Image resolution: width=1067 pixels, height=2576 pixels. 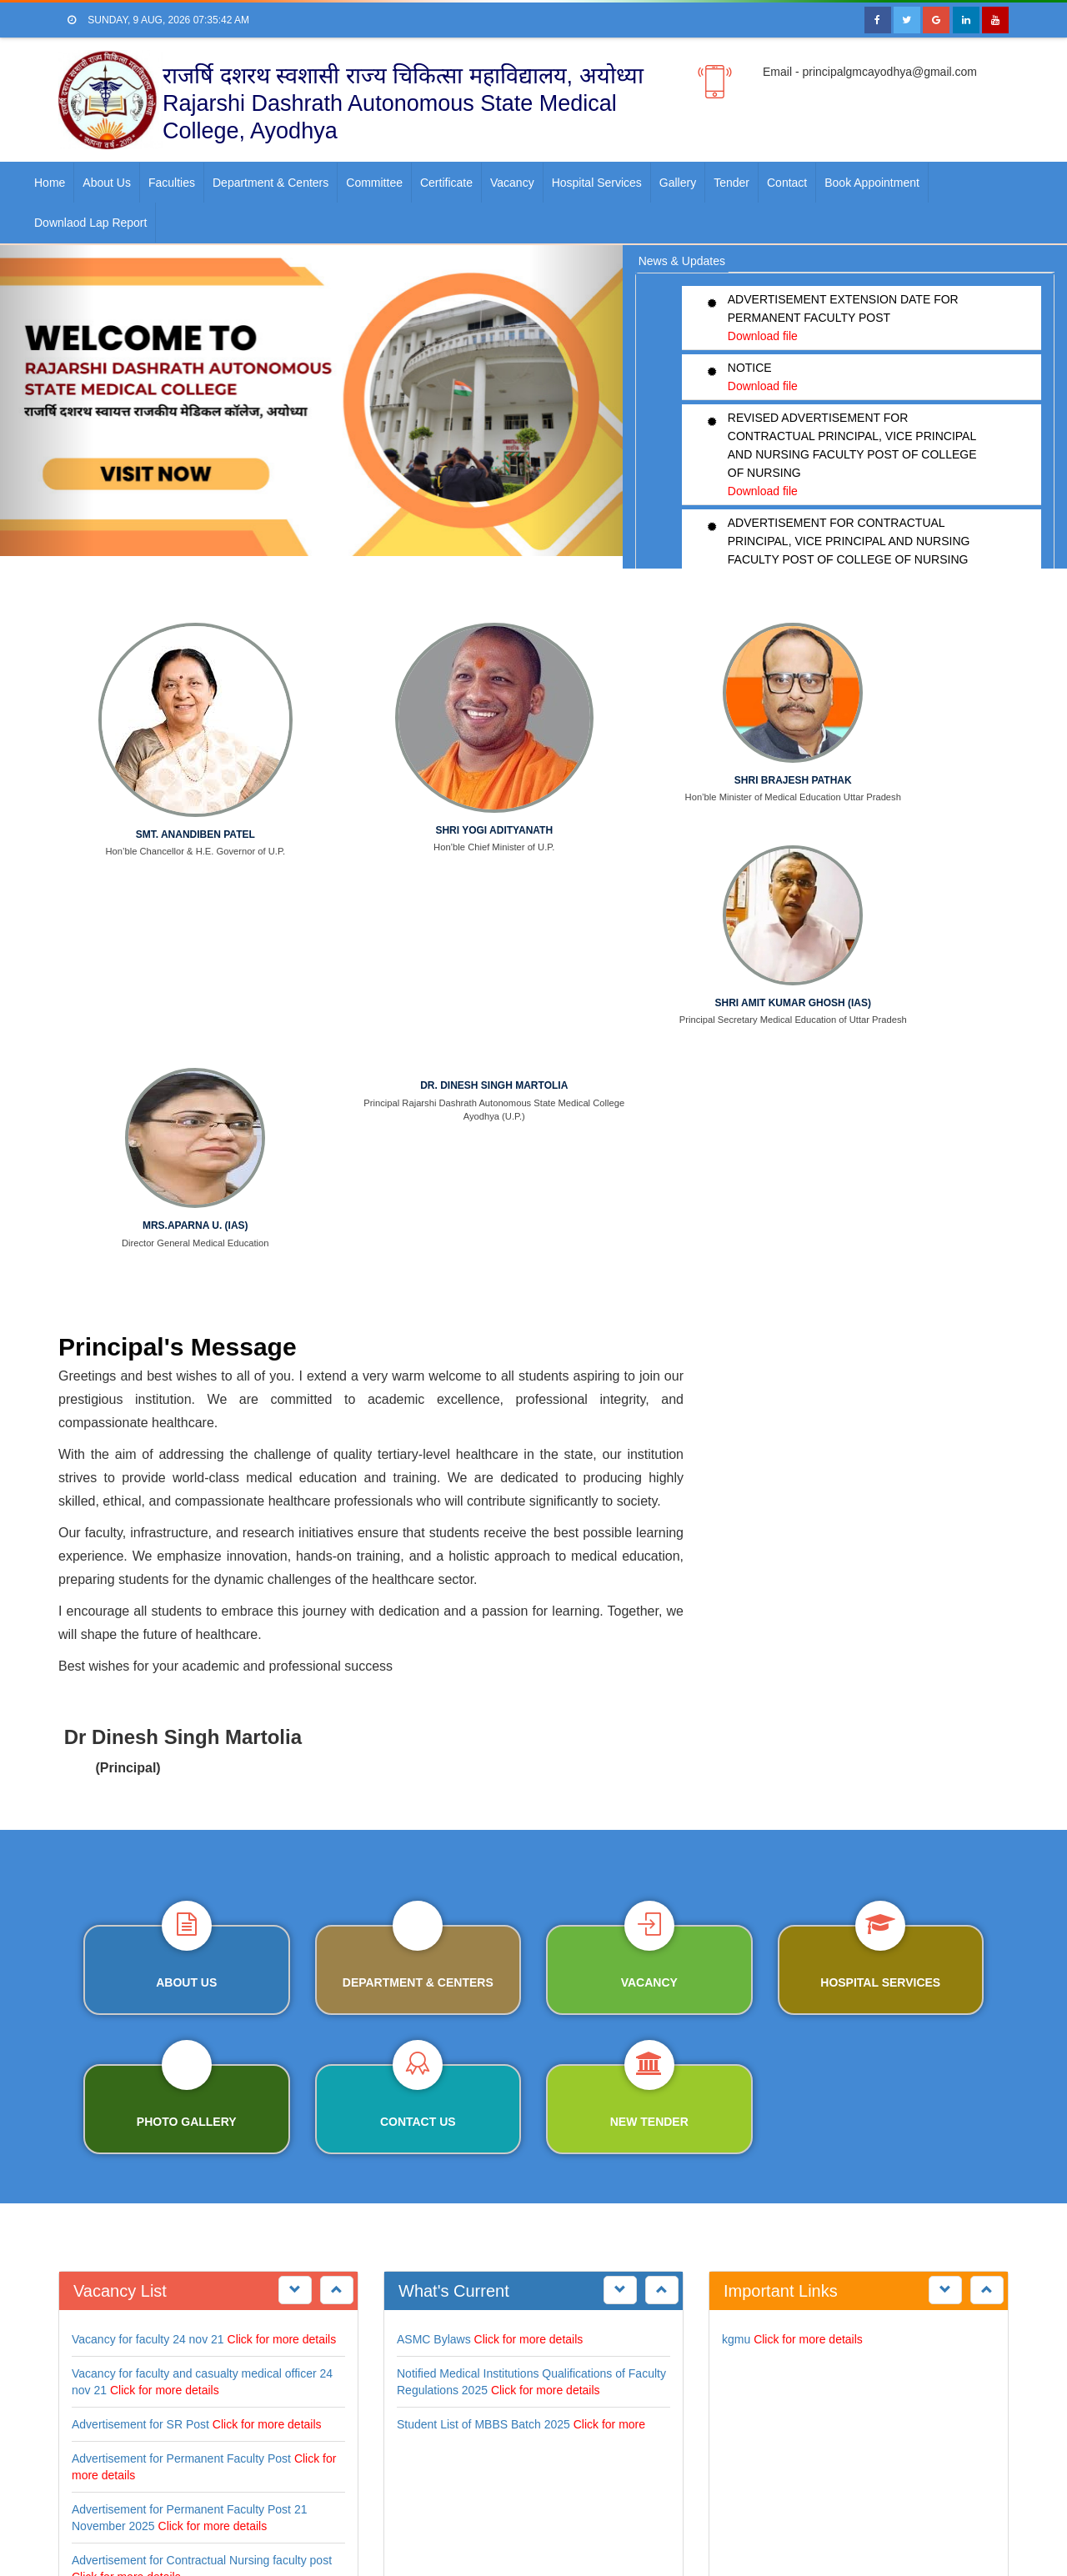 I want to click on PHOTO GALLERY, so click(x=187, y=1670).